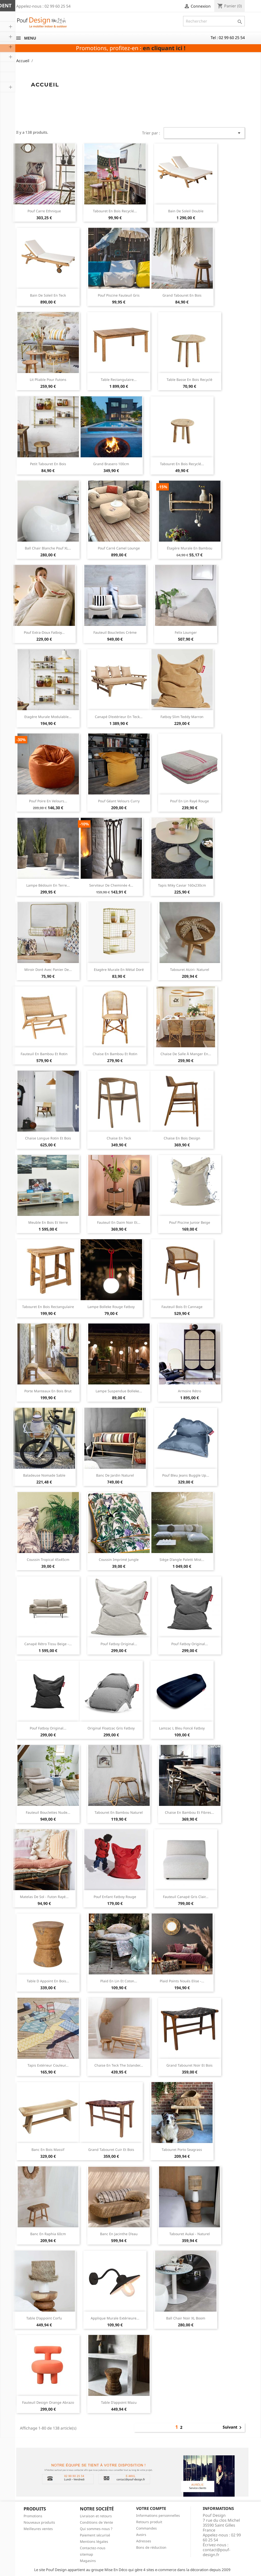 The image size is (261, 2576). What do you see at coordinates (88, 2560) in the screenshot?
I see `Magasins` at bounding box center [88, 2560].